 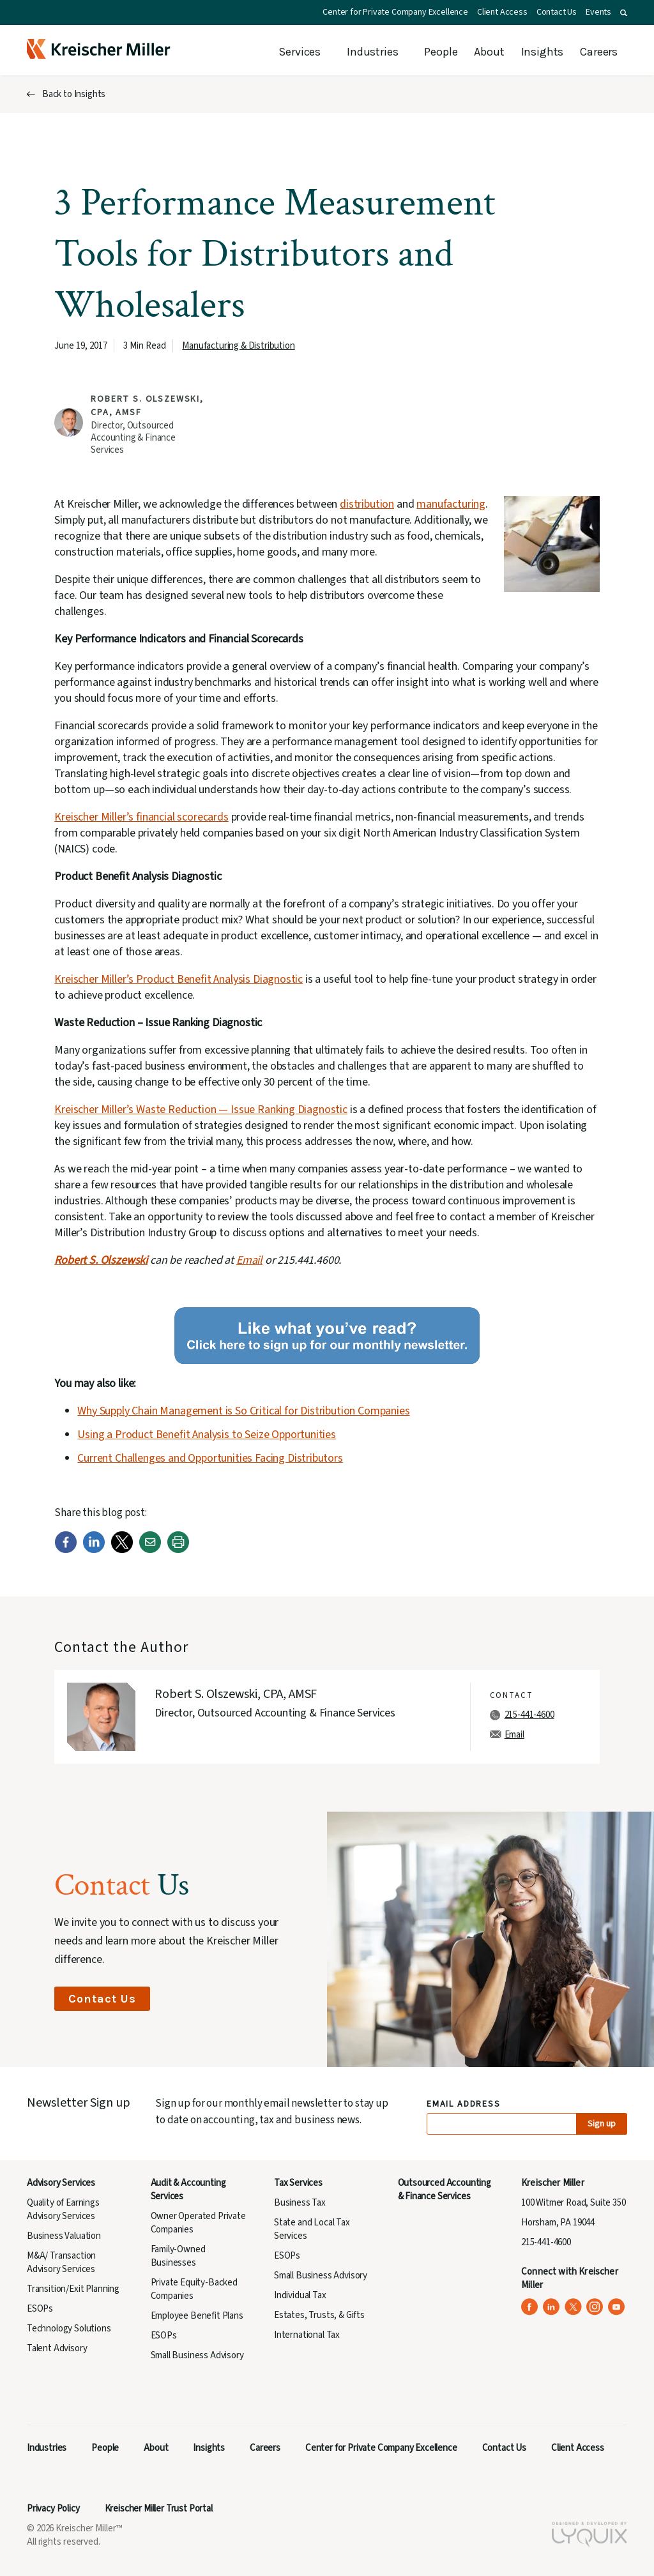 What do you see at coordinates (599, 52) in the screenshot?
I see `Careers` at bounding box center [599, 52].